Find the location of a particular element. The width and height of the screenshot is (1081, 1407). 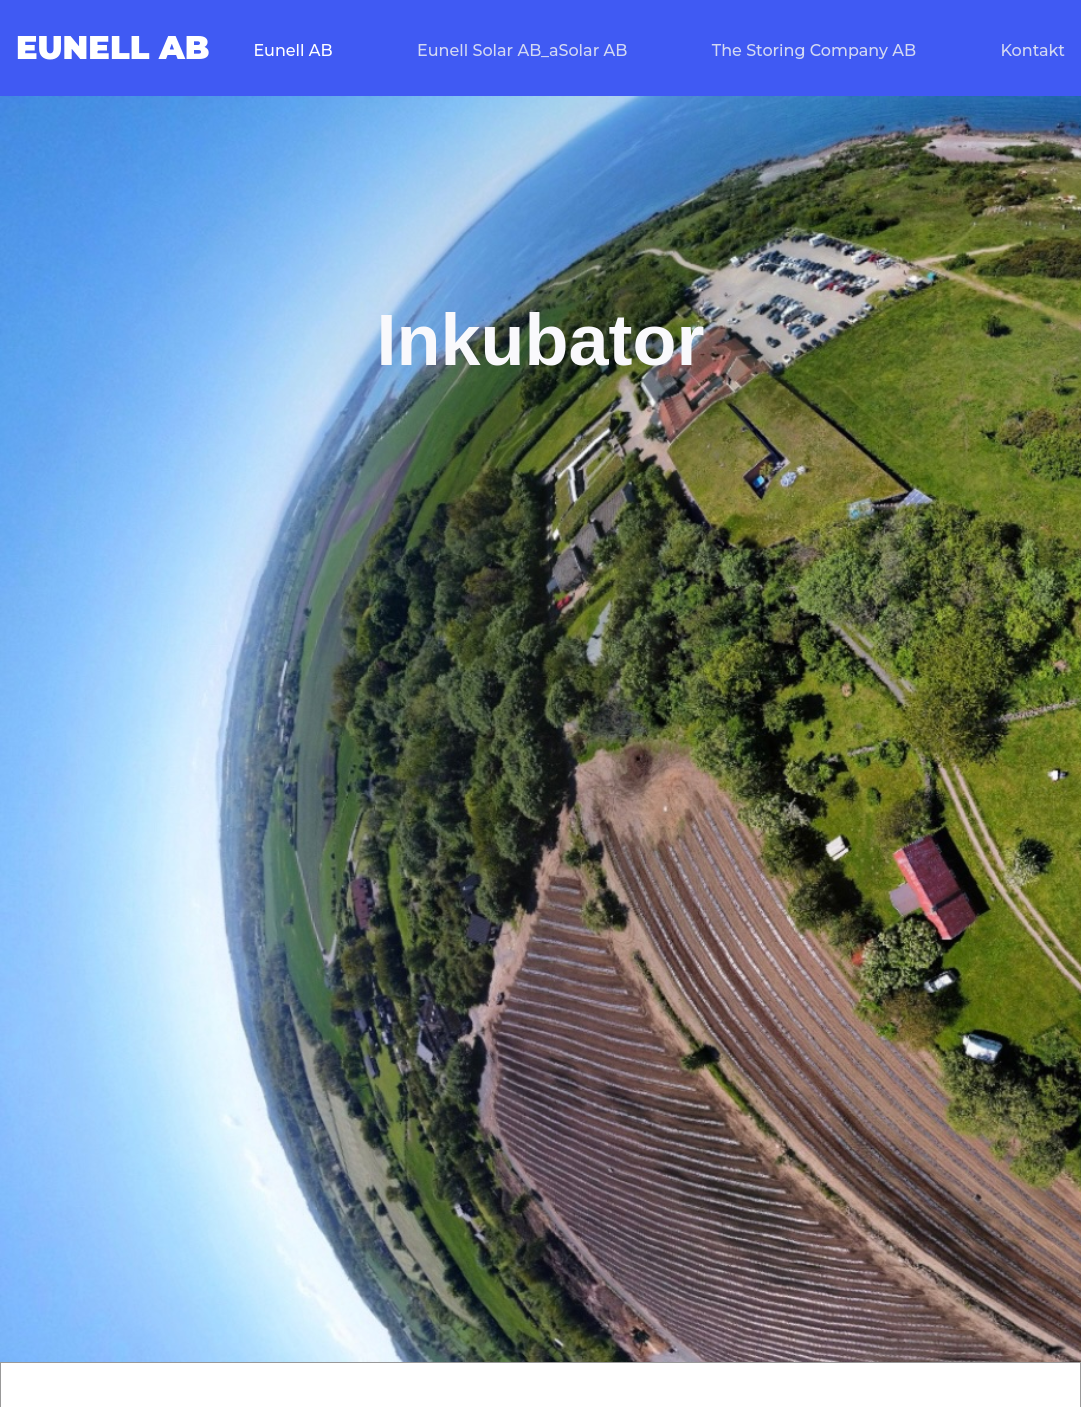

Kontakt is located at coordinates (1032, 50).